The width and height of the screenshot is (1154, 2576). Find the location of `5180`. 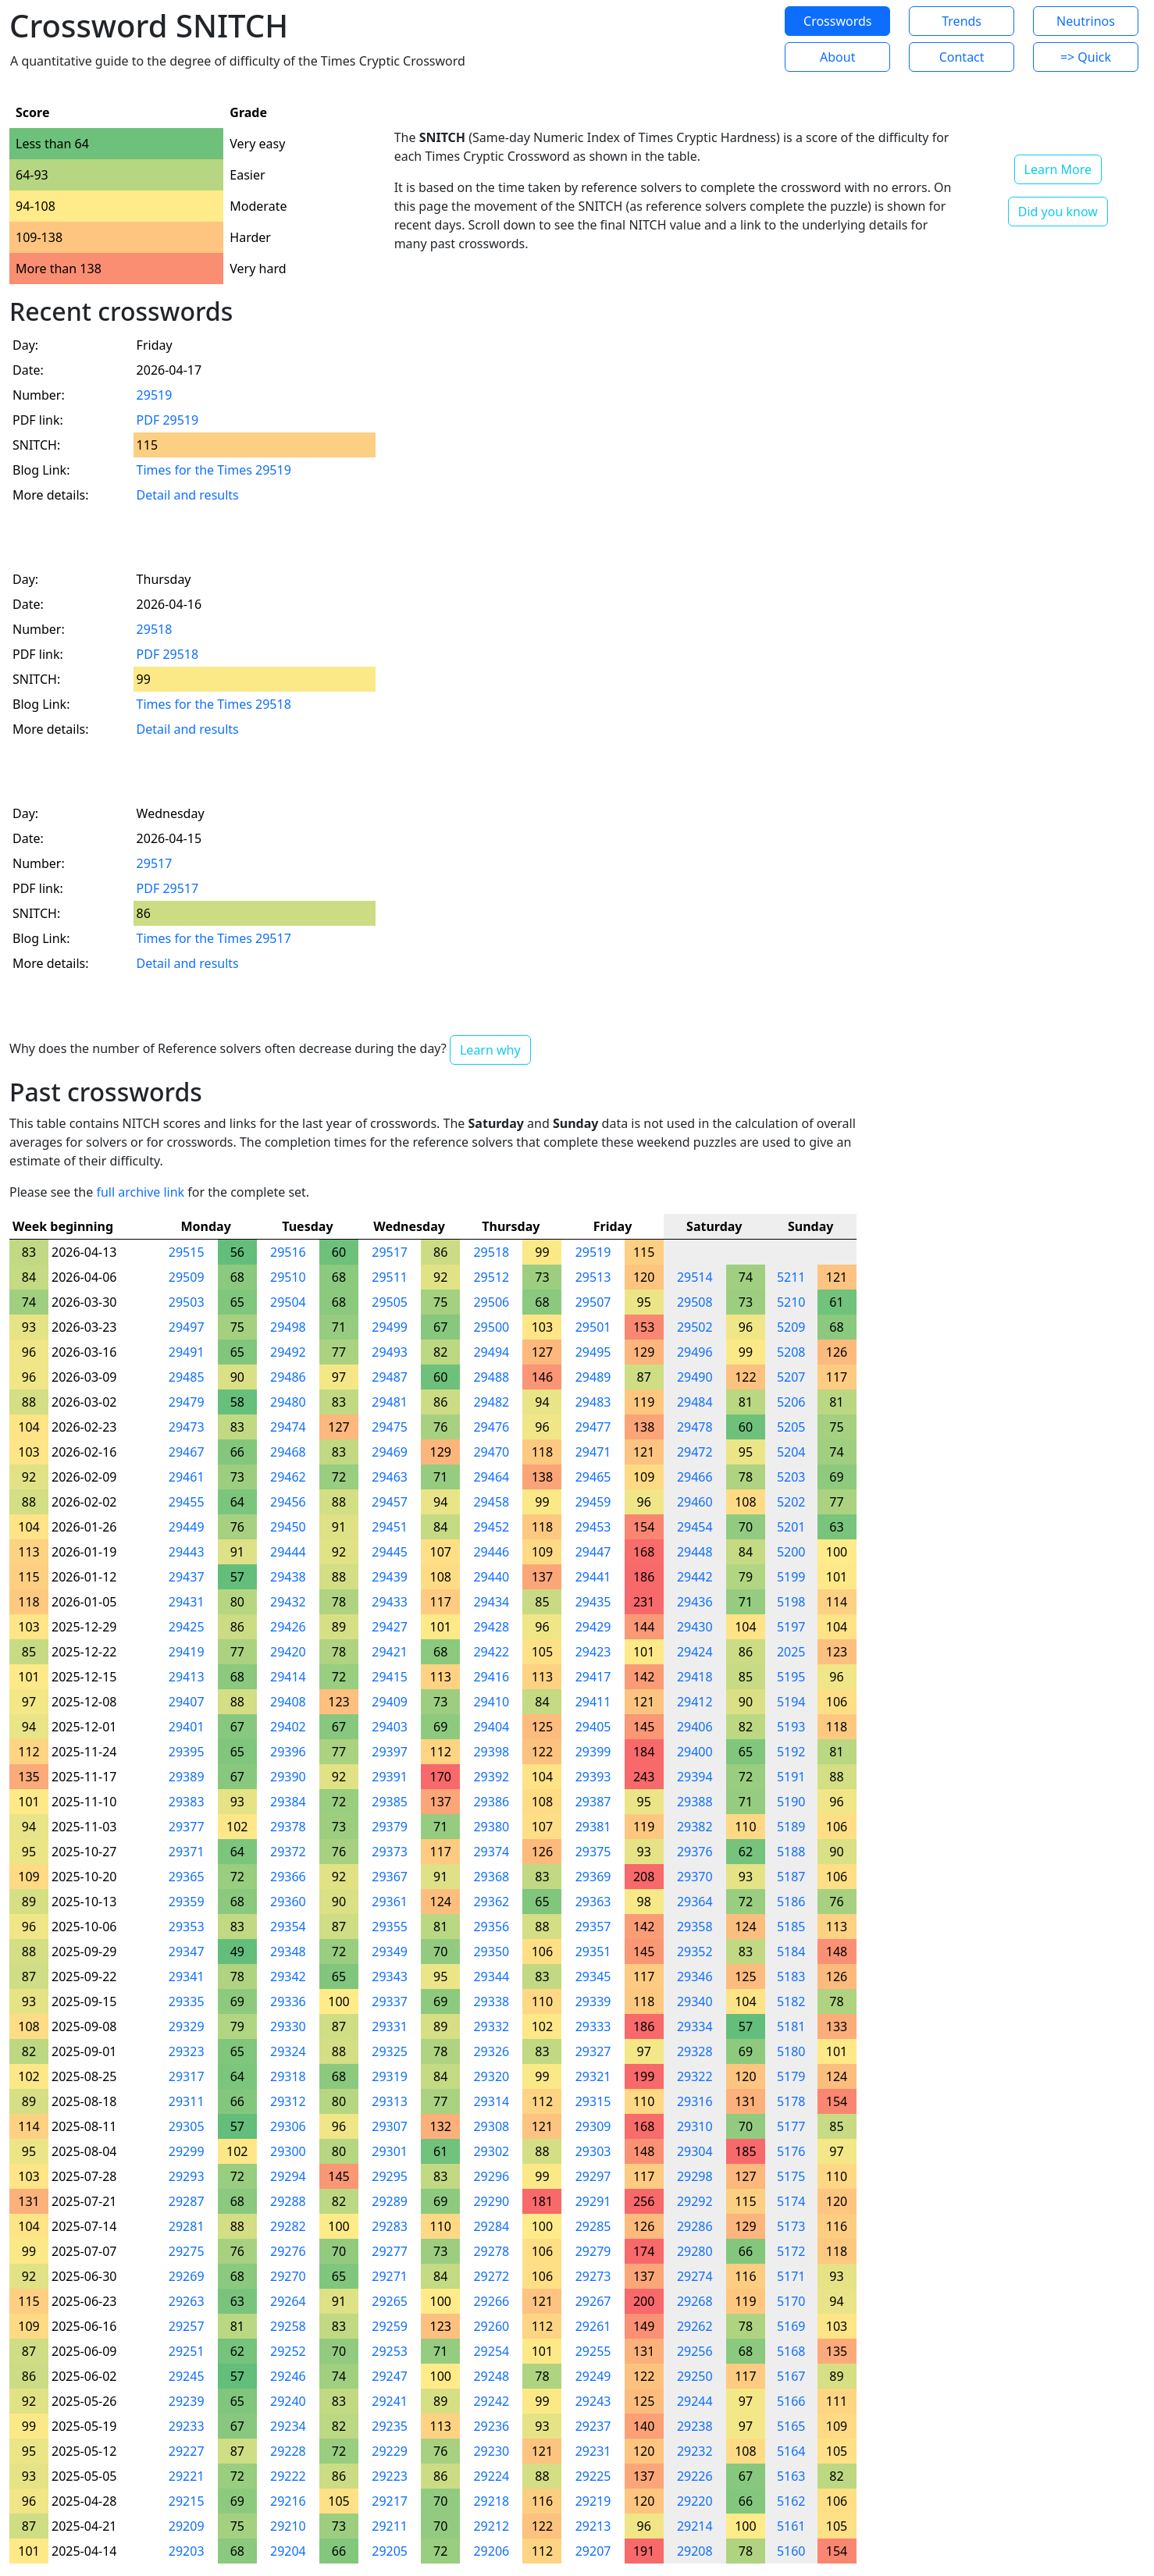

5180 is located at coordinates (791, 2051).